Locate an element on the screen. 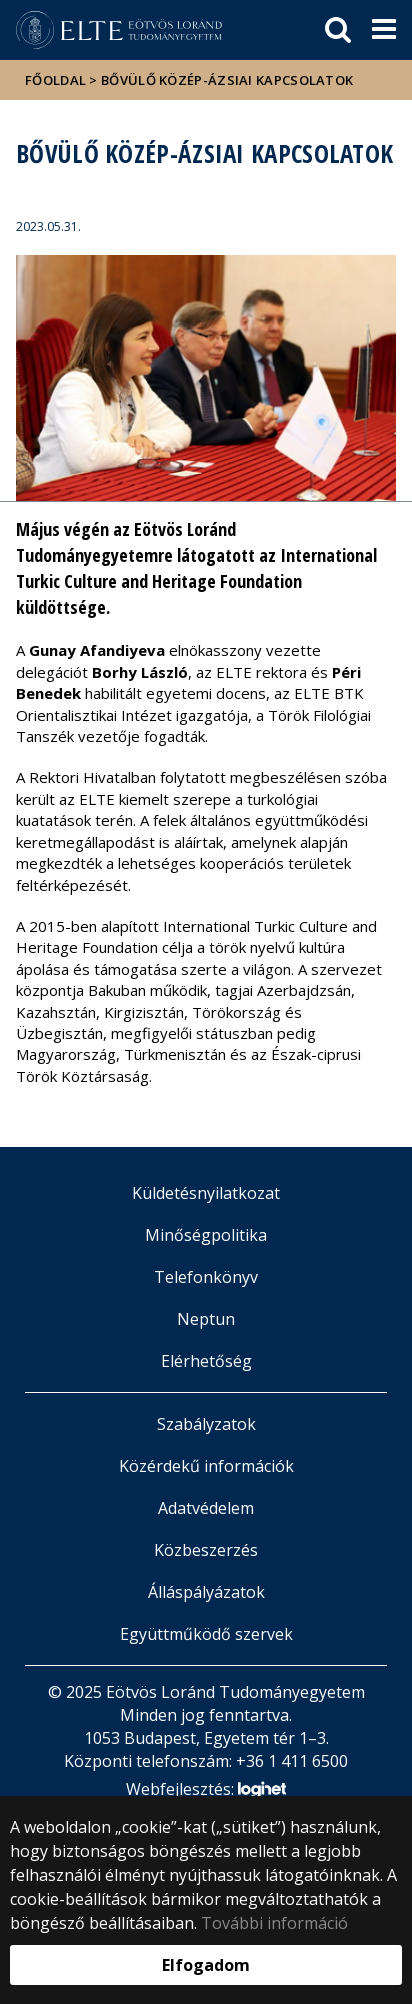 This screenshot has width=412, height=2004. Közbeszerzés is located at coordinates (206, 1550).